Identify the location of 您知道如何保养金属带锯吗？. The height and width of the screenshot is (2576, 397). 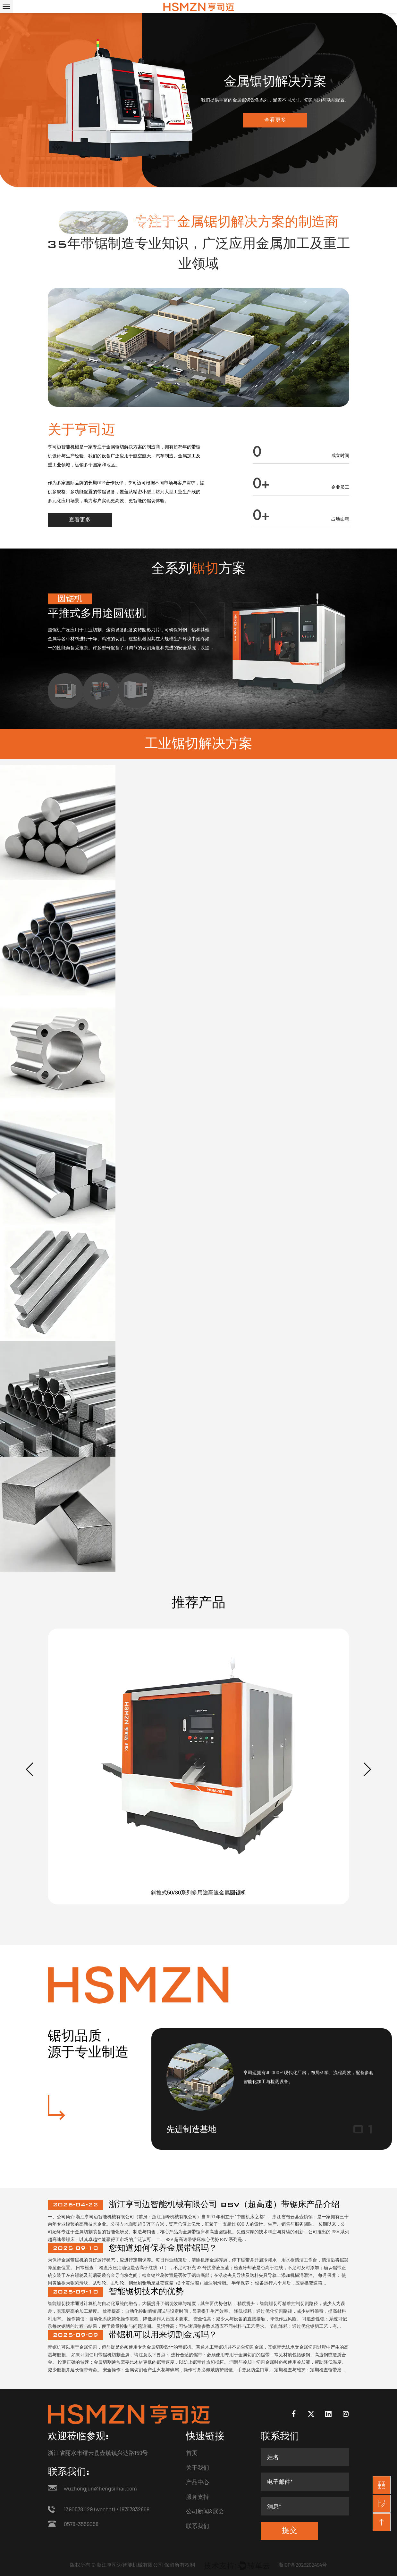
(163, 2248).